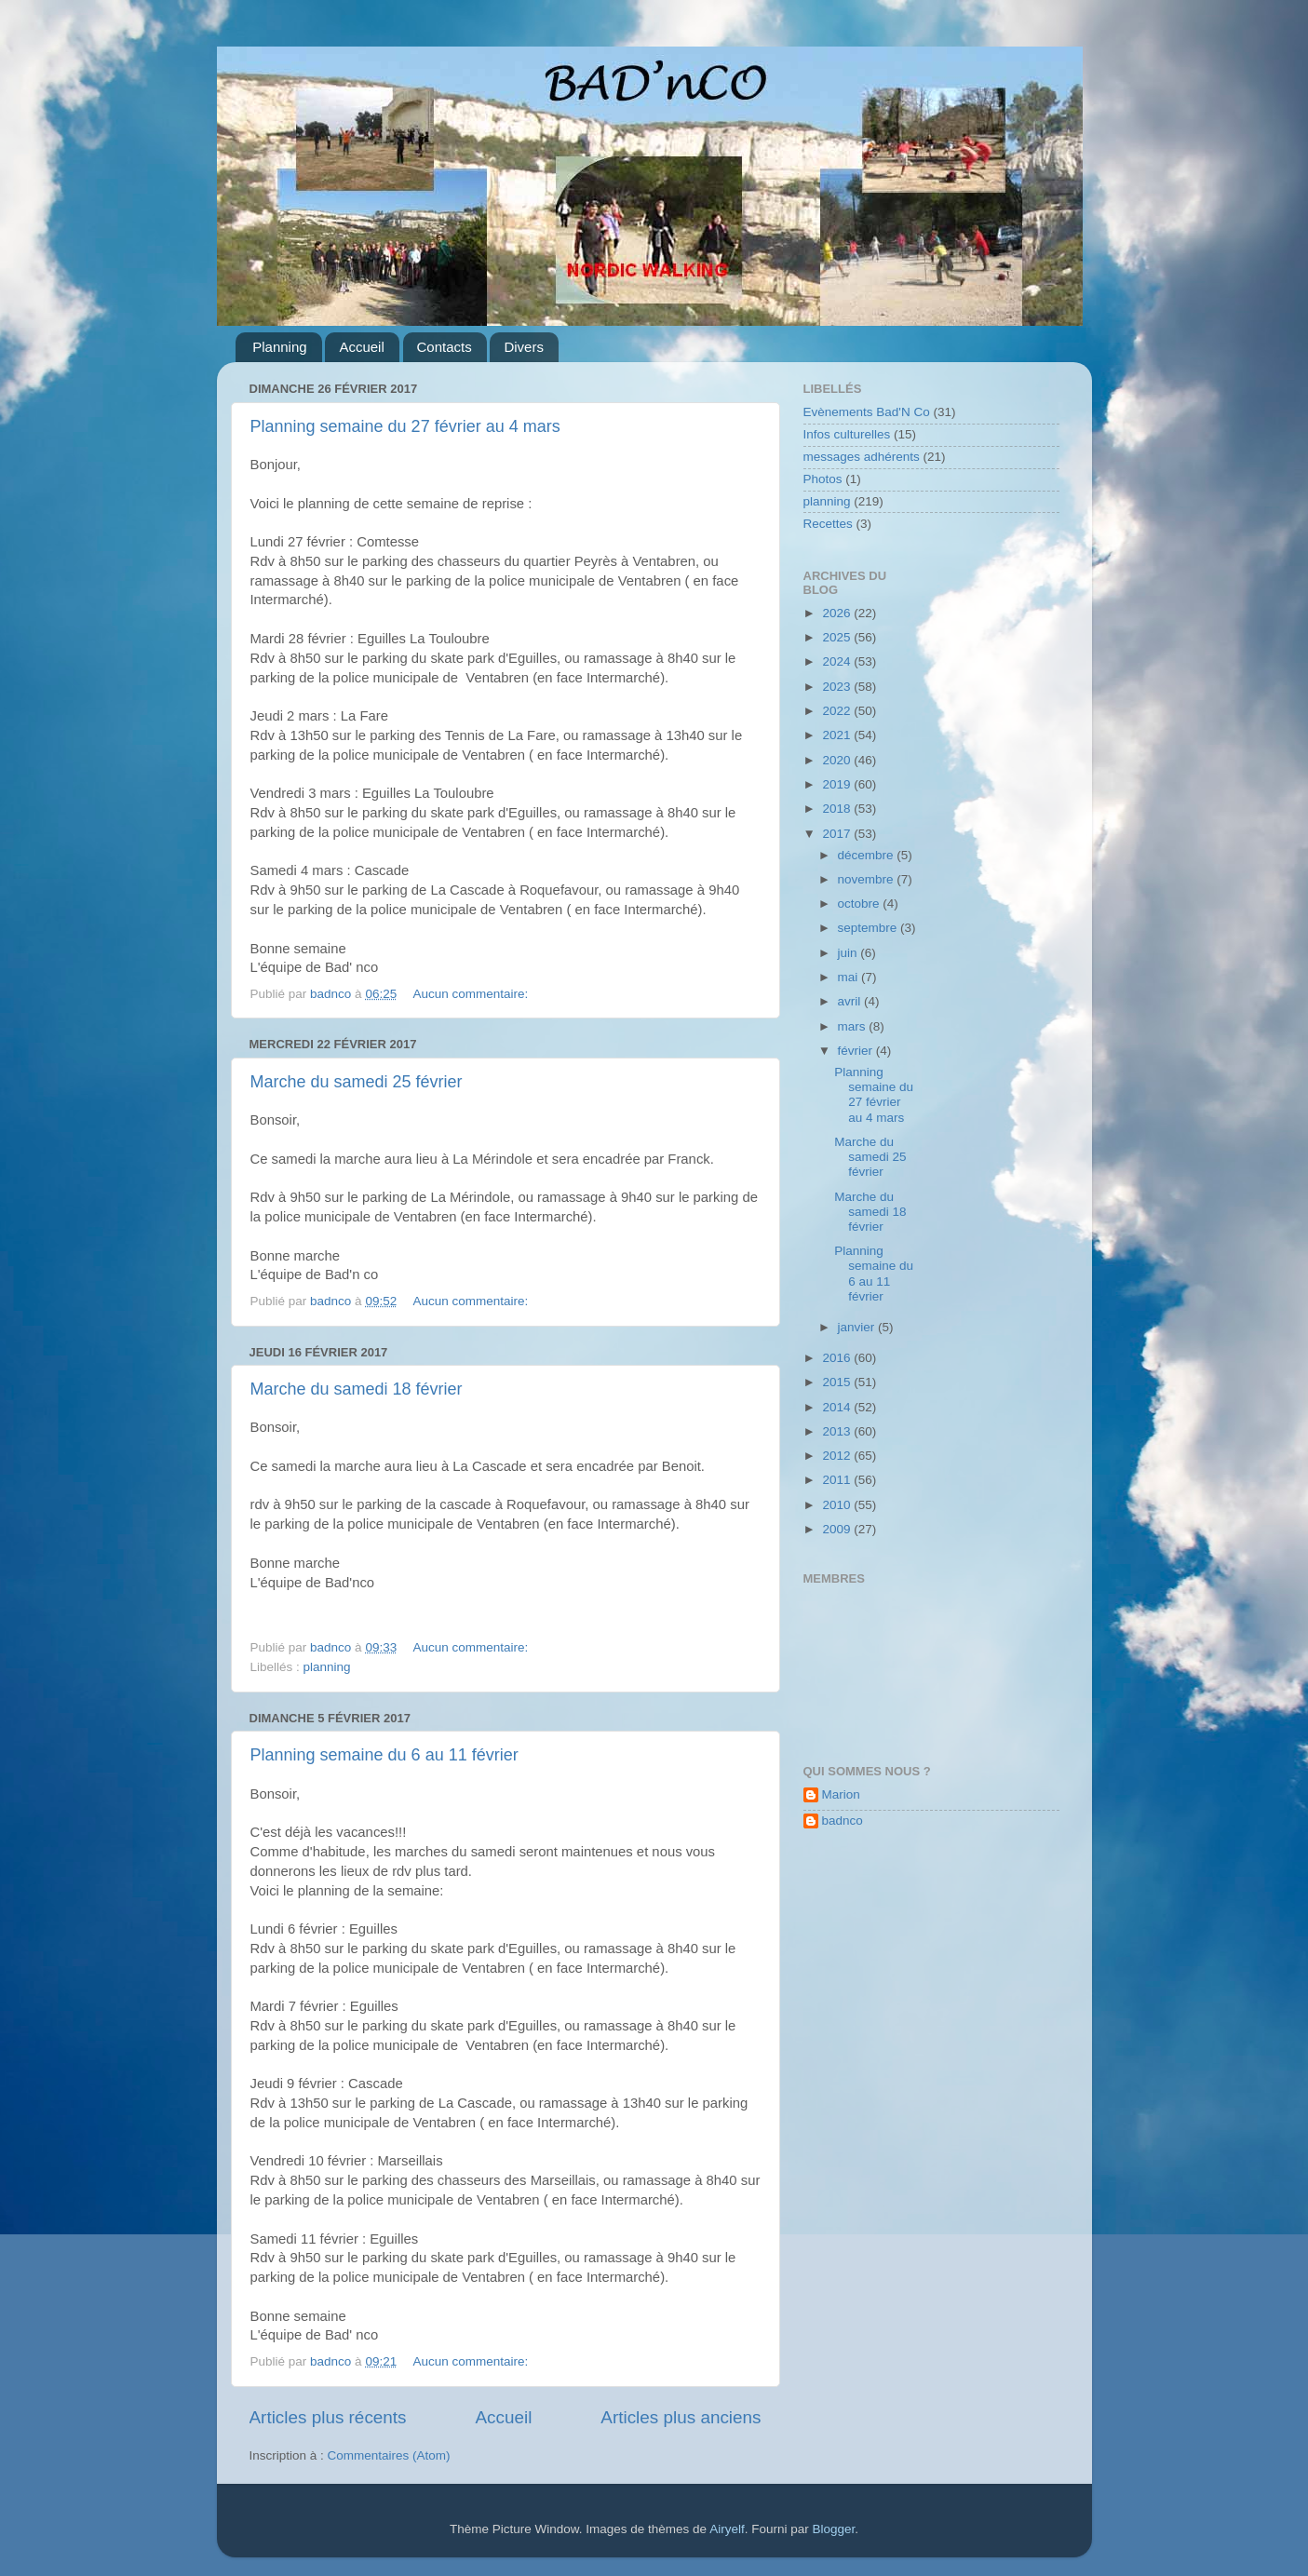 The height and width of the screenshot is (2576, 1308). Describe the element at coordinates (858, 1327) in the screenshot. I see `janvier` at that location.